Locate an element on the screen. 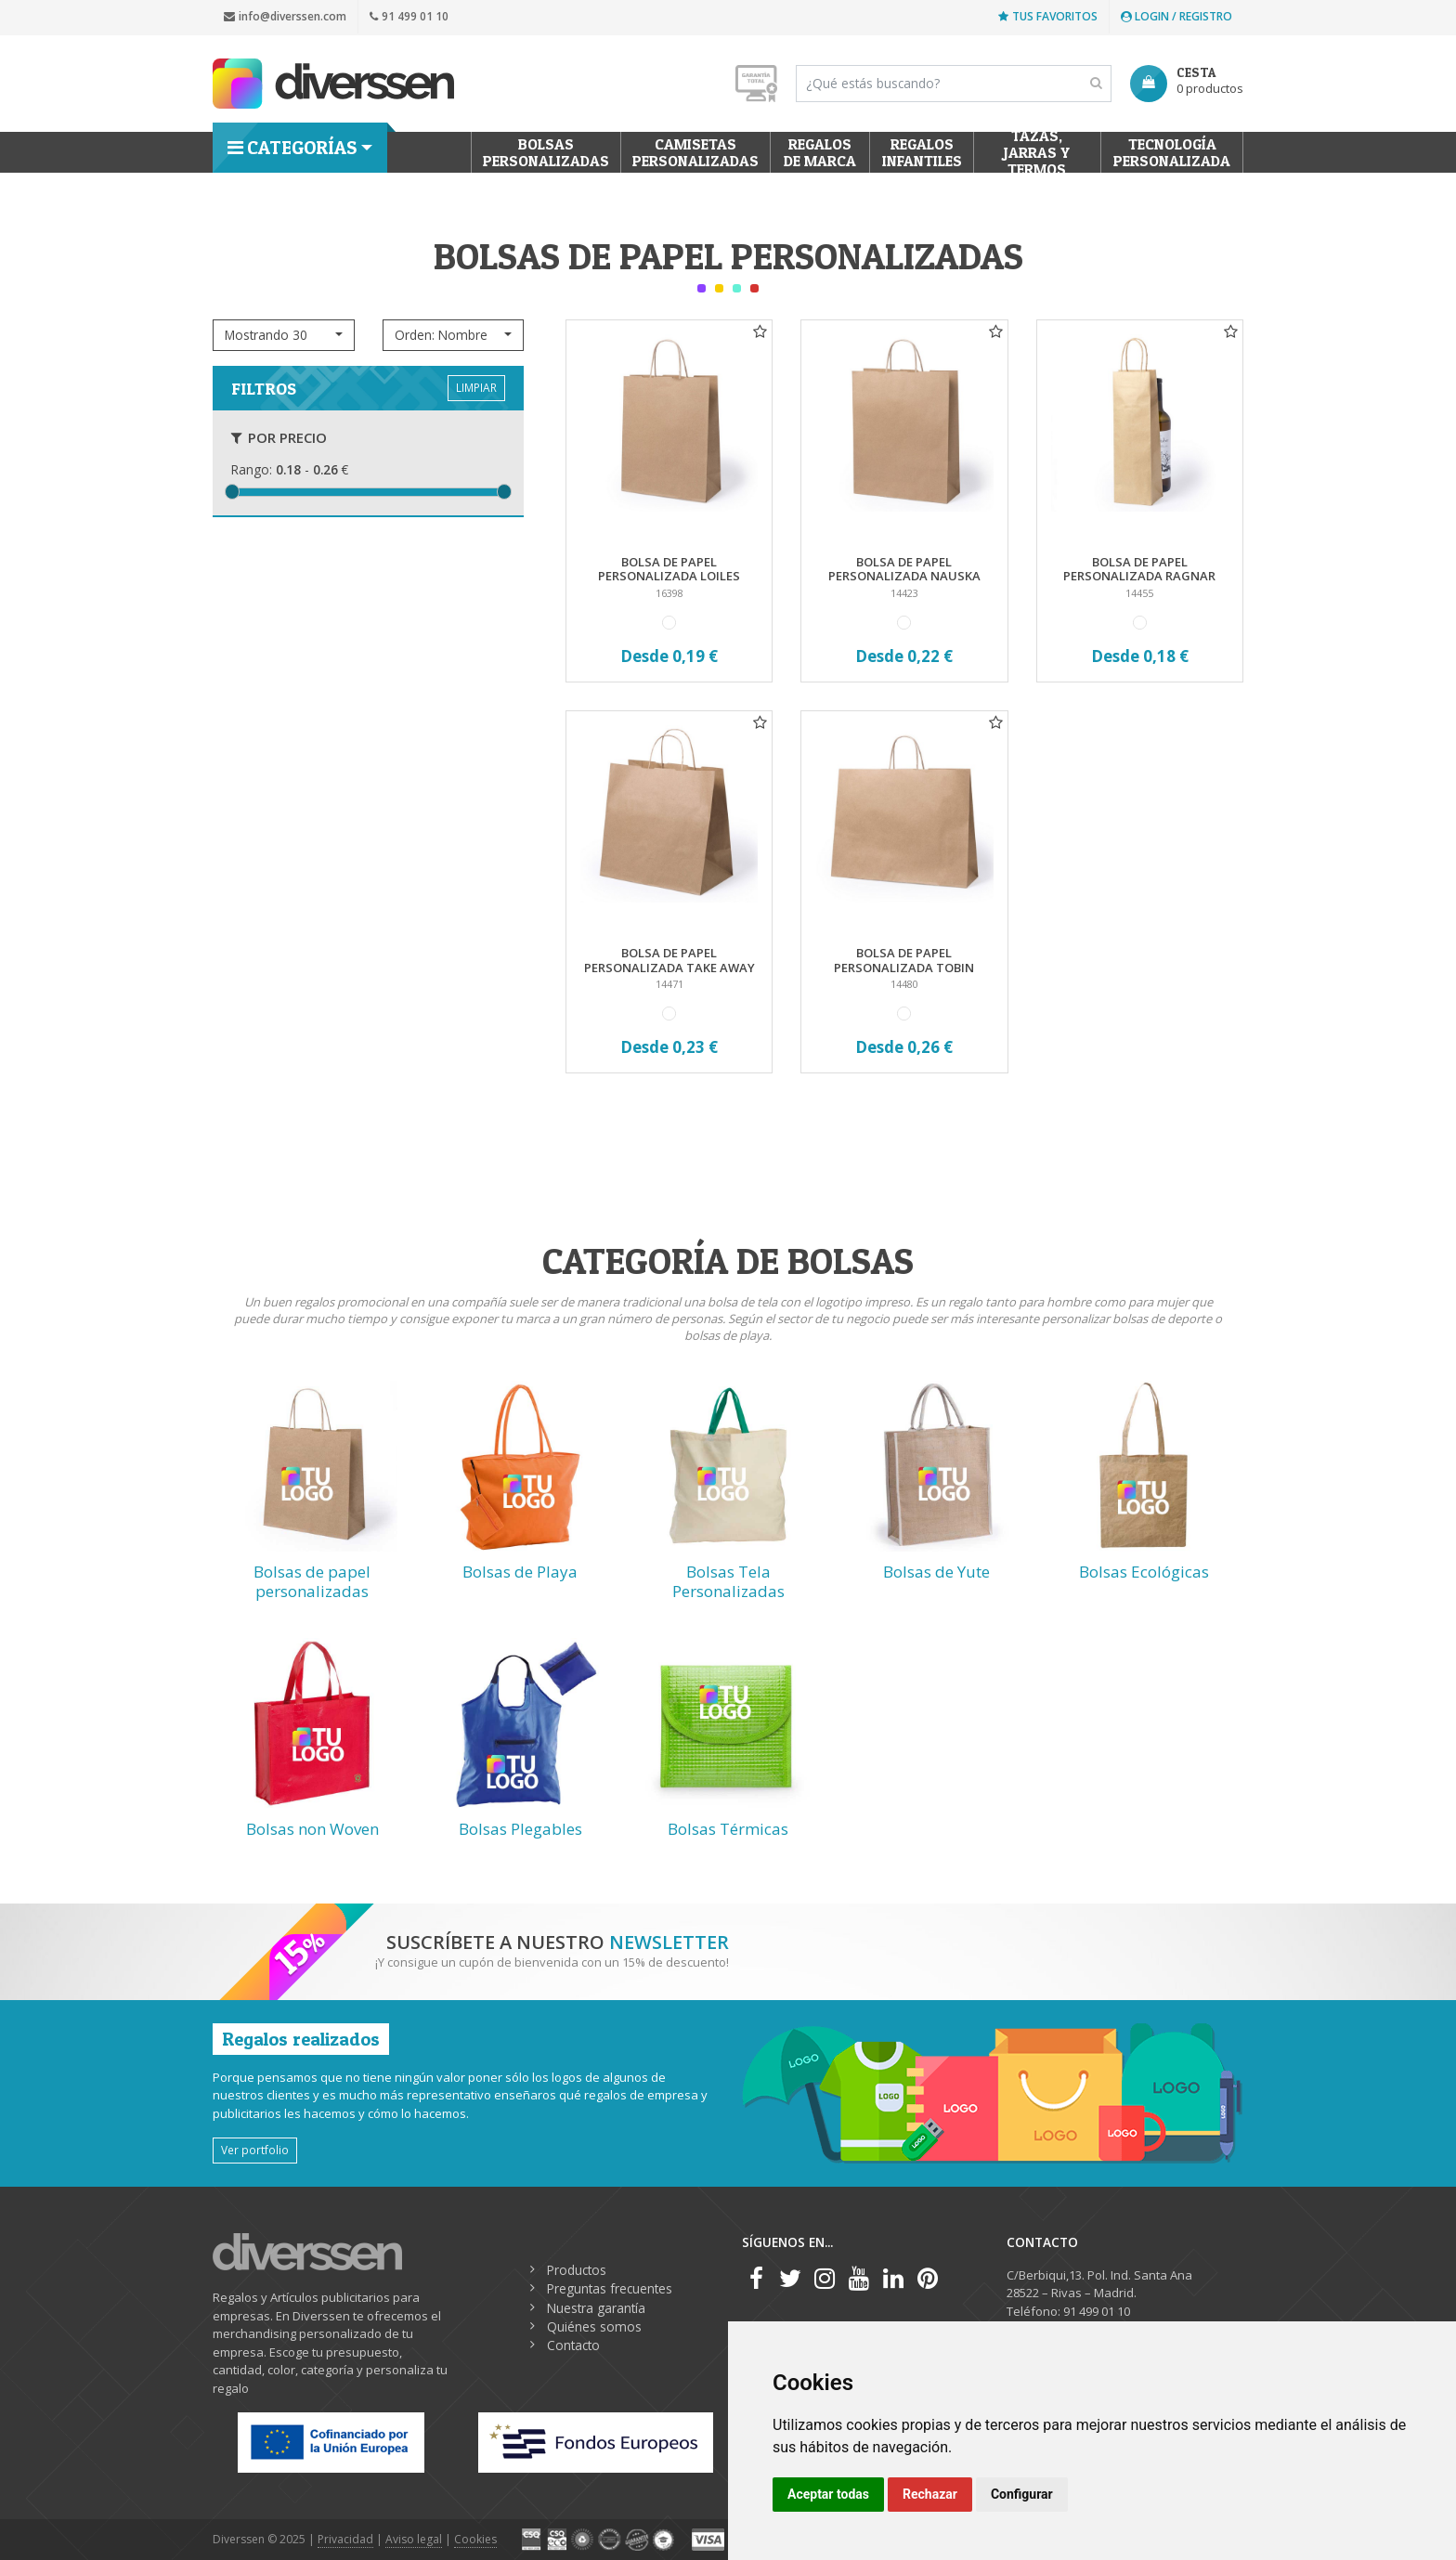 This screenshot has width=1456, height=2560. Bolsas Plegables is located at coordinates (520, 1828).